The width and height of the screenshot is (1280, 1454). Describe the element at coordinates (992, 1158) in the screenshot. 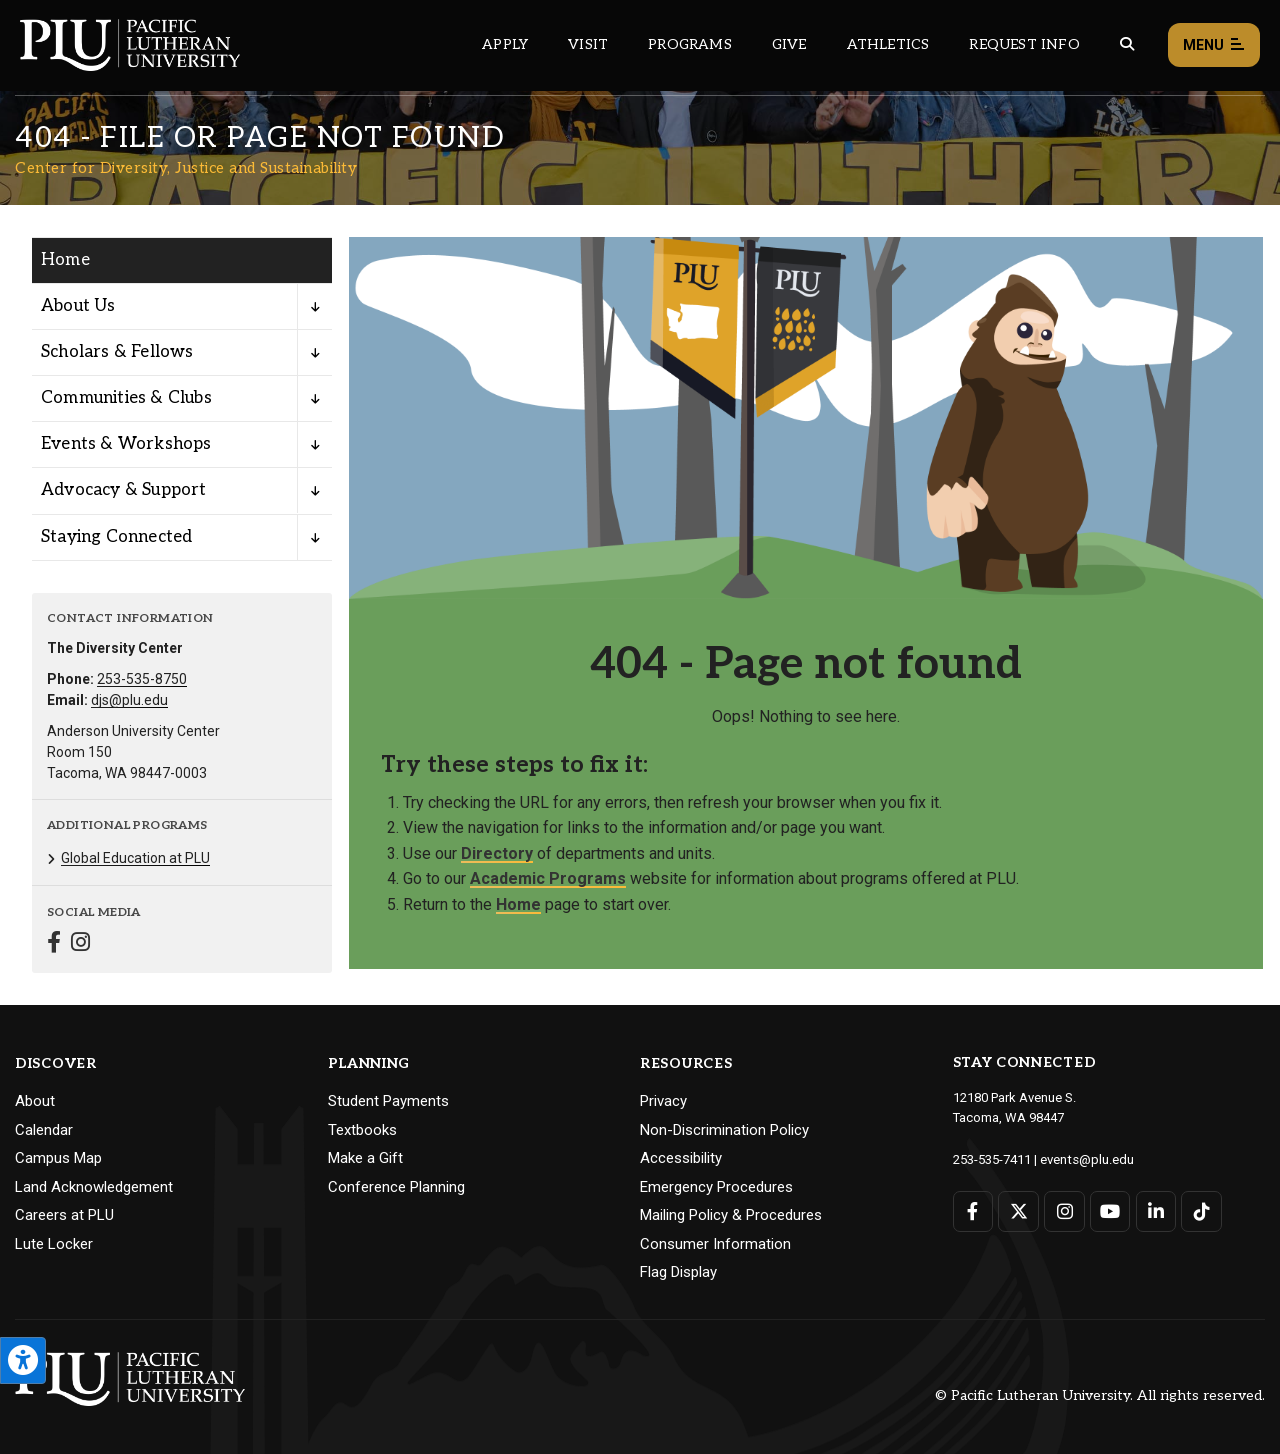

I see `253-535-7411` at that location.